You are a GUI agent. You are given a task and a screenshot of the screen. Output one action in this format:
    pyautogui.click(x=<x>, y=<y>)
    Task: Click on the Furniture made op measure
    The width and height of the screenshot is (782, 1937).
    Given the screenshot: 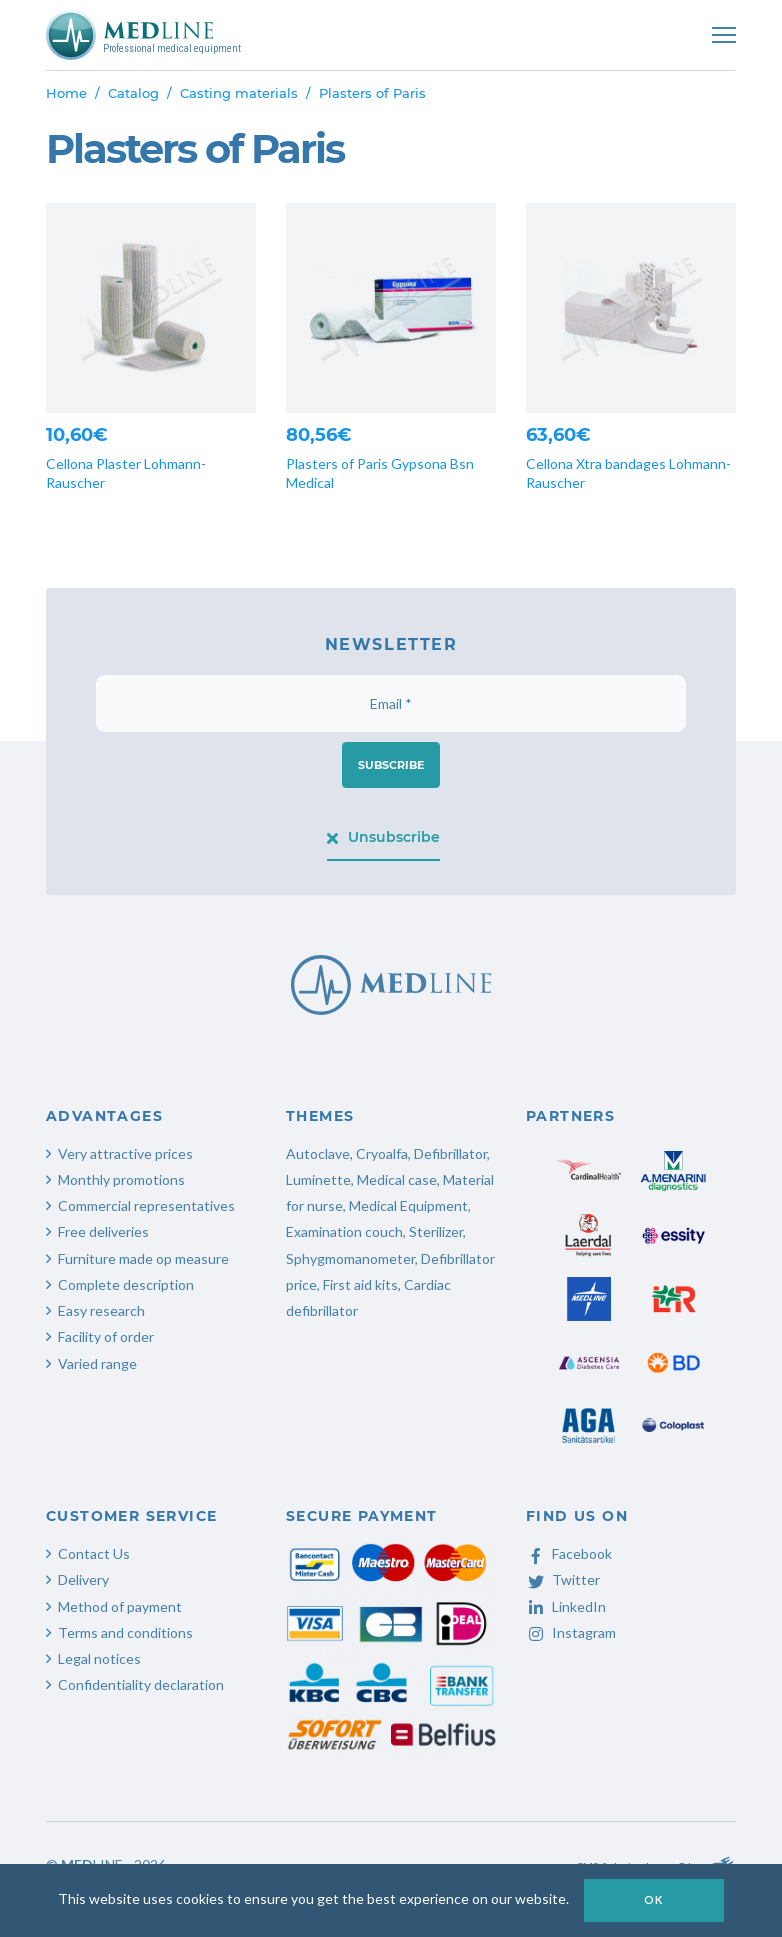 What is the action you would take?
    pyautogui.click(x=143, y=1258)
    